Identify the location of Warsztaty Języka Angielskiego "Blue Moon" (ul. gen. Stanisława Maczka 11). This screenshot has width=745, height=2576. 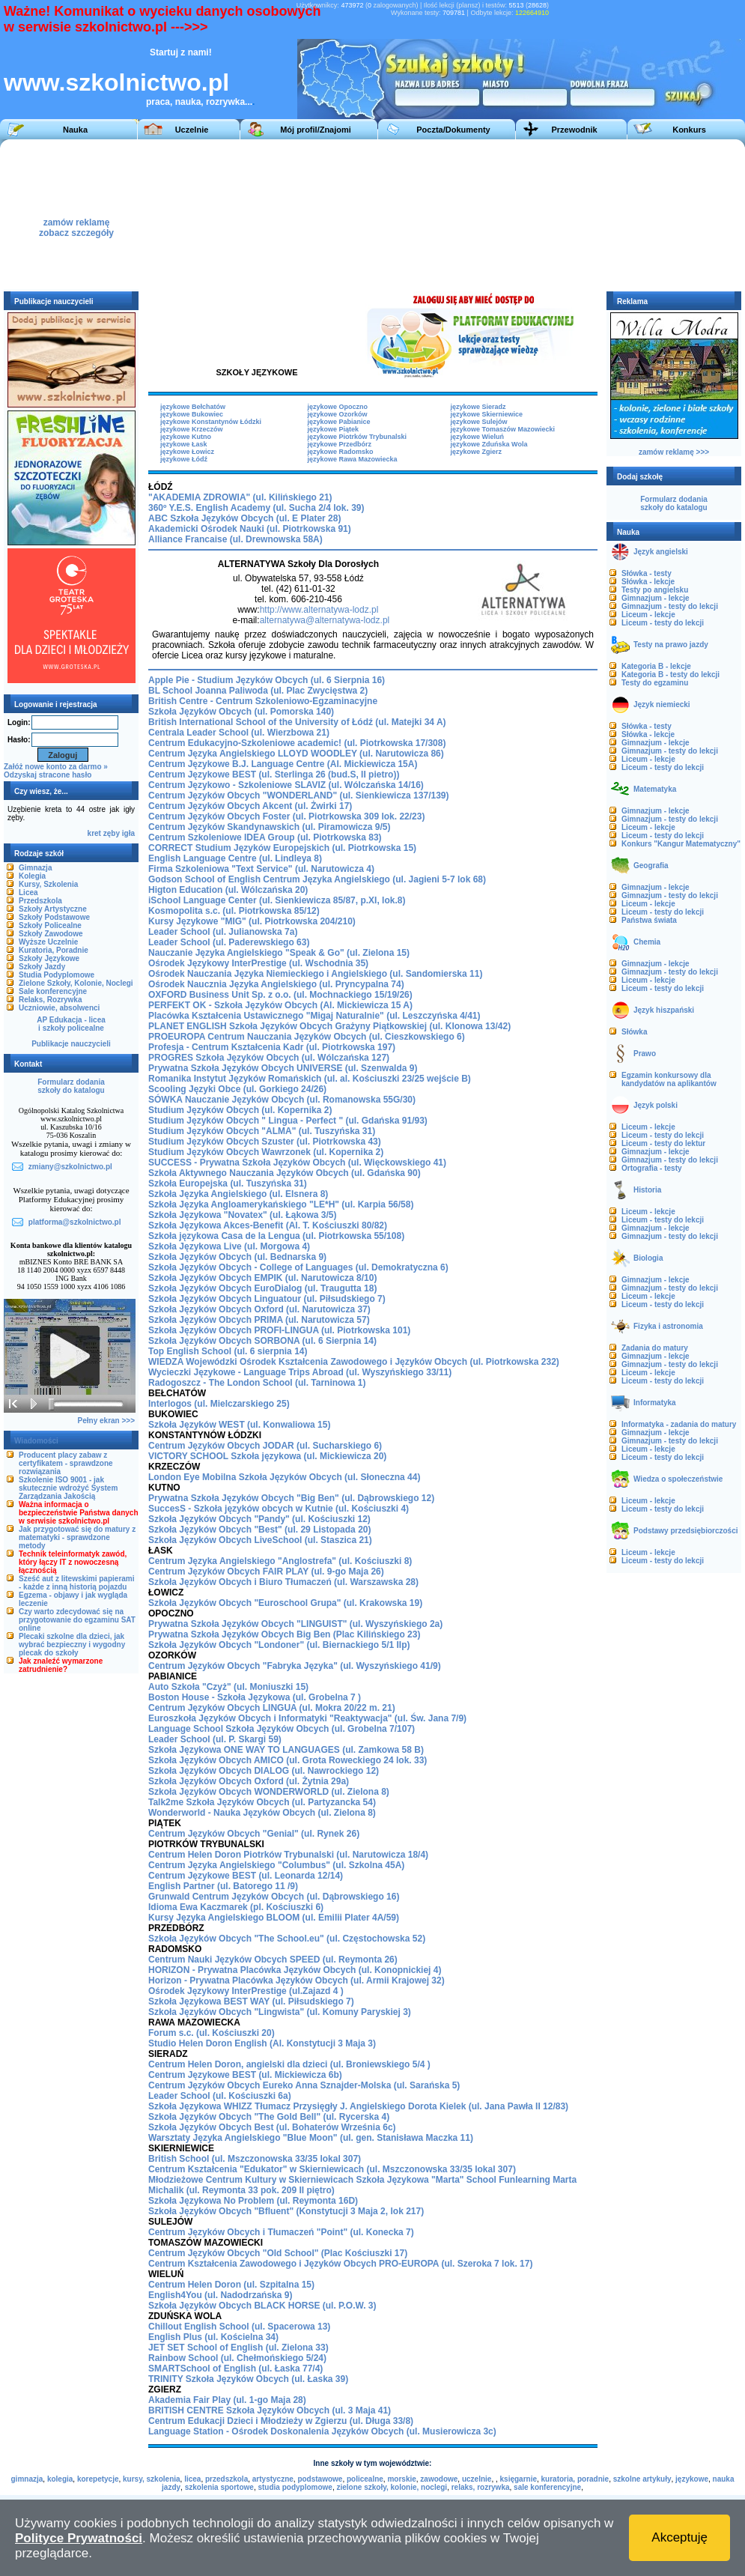
(310, 2138).